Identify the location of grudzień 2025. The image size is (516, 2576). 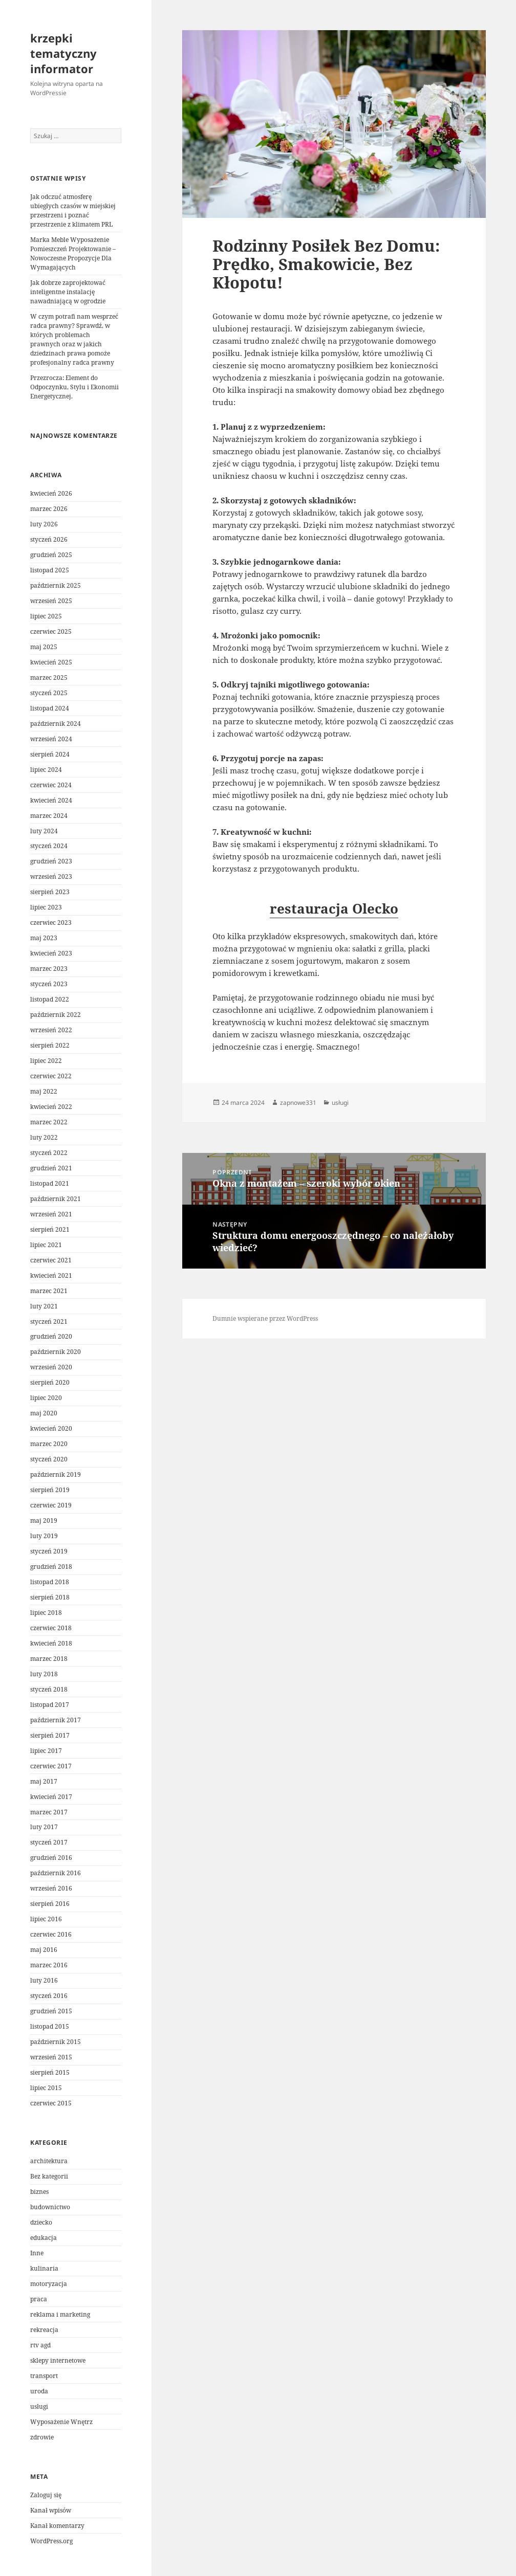
(51, 554).